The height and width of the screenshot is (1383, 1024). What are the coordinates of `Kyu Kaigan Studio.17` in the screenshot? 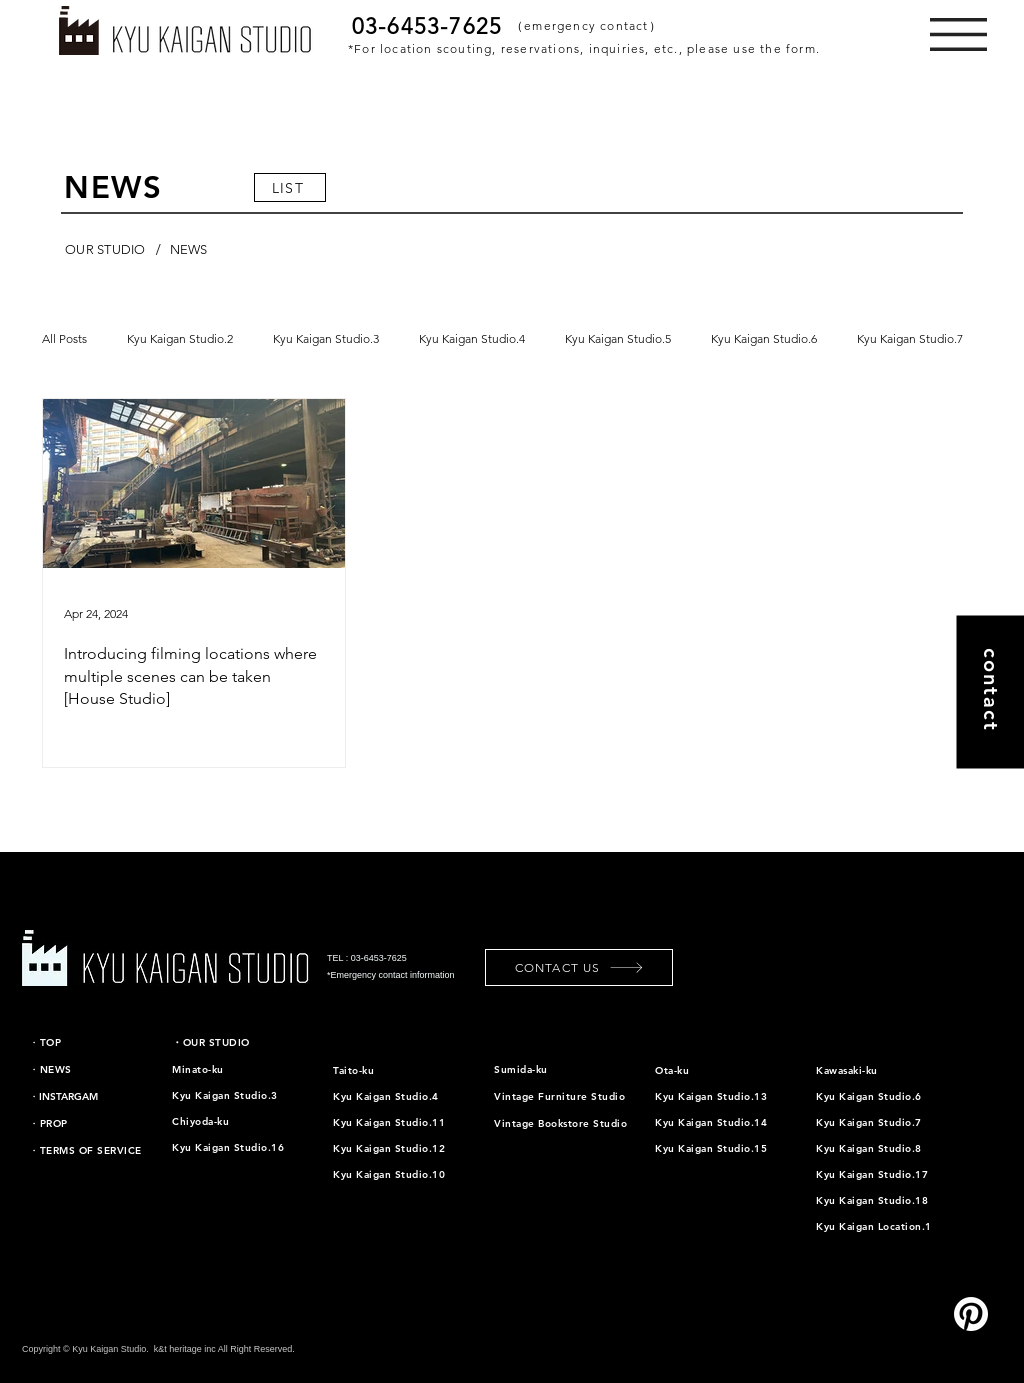 It's located at (872, 1174).